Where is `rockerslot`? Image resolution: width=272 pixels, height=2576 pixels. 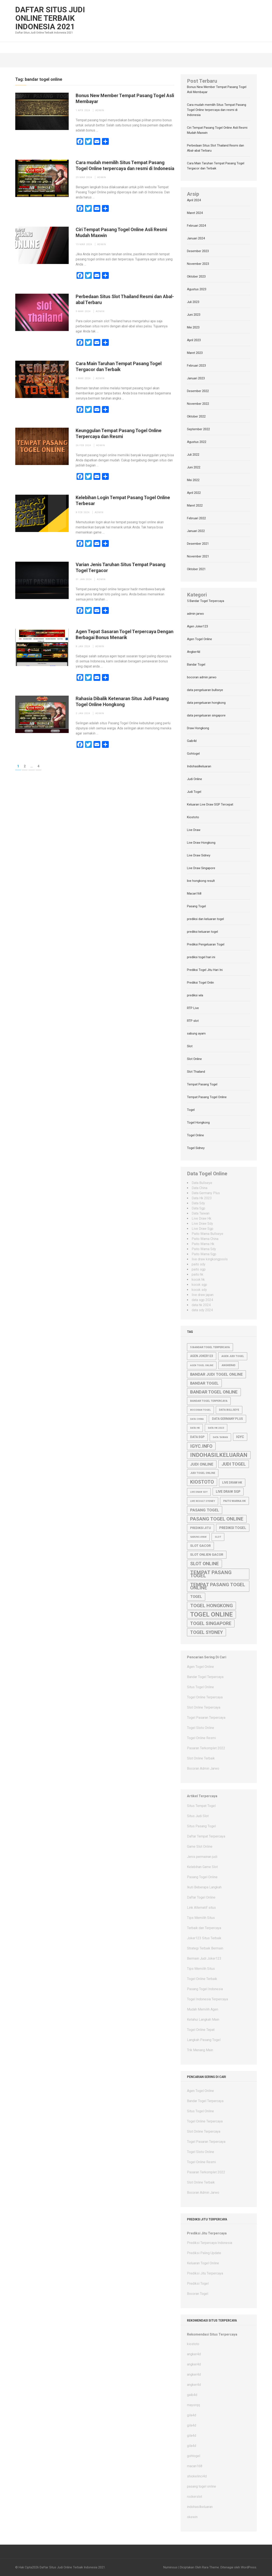 rockerslot is located at coordinates (194, 2497).